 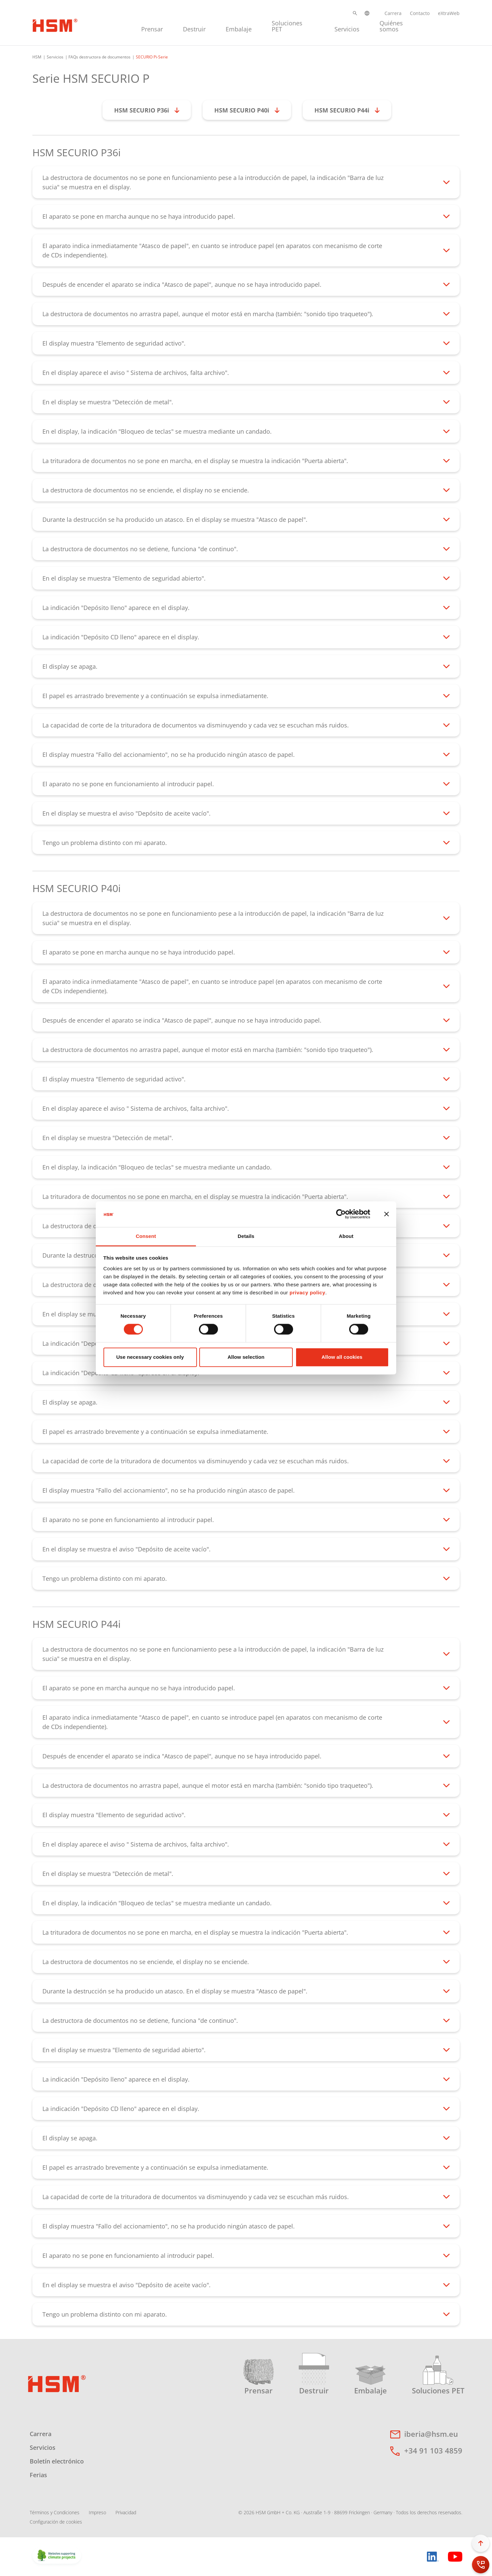 I want to click on Allow selection, so click(x=246, y=1357).